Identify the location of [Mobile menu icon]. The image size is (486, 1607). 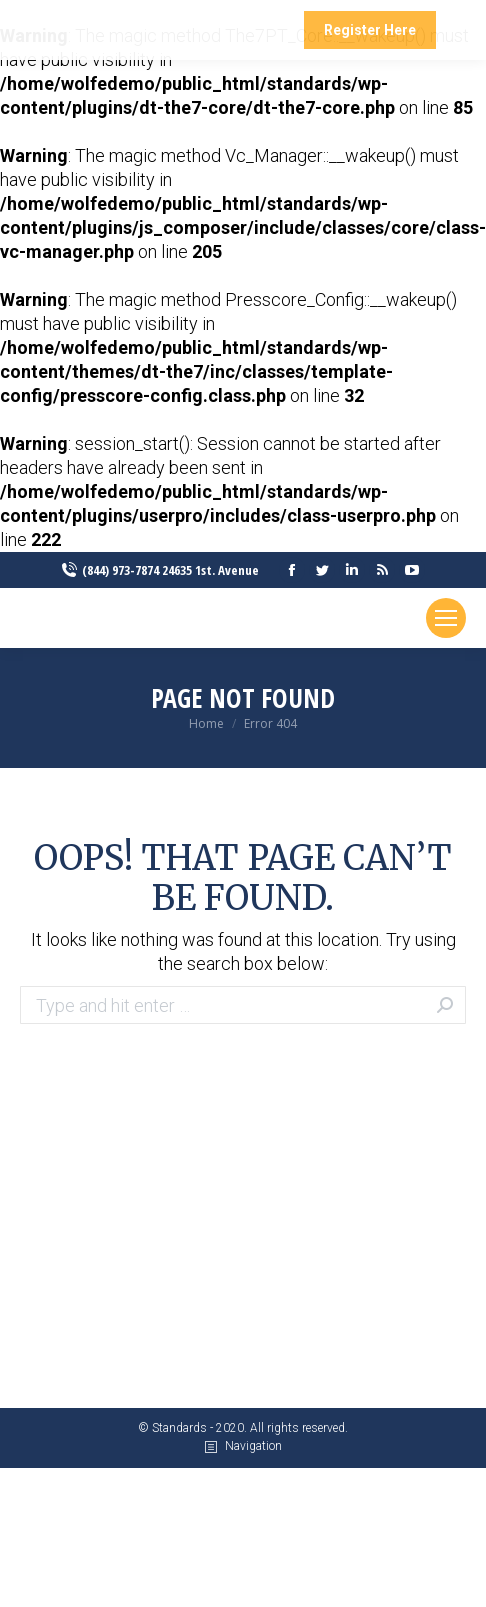
(446, 618).